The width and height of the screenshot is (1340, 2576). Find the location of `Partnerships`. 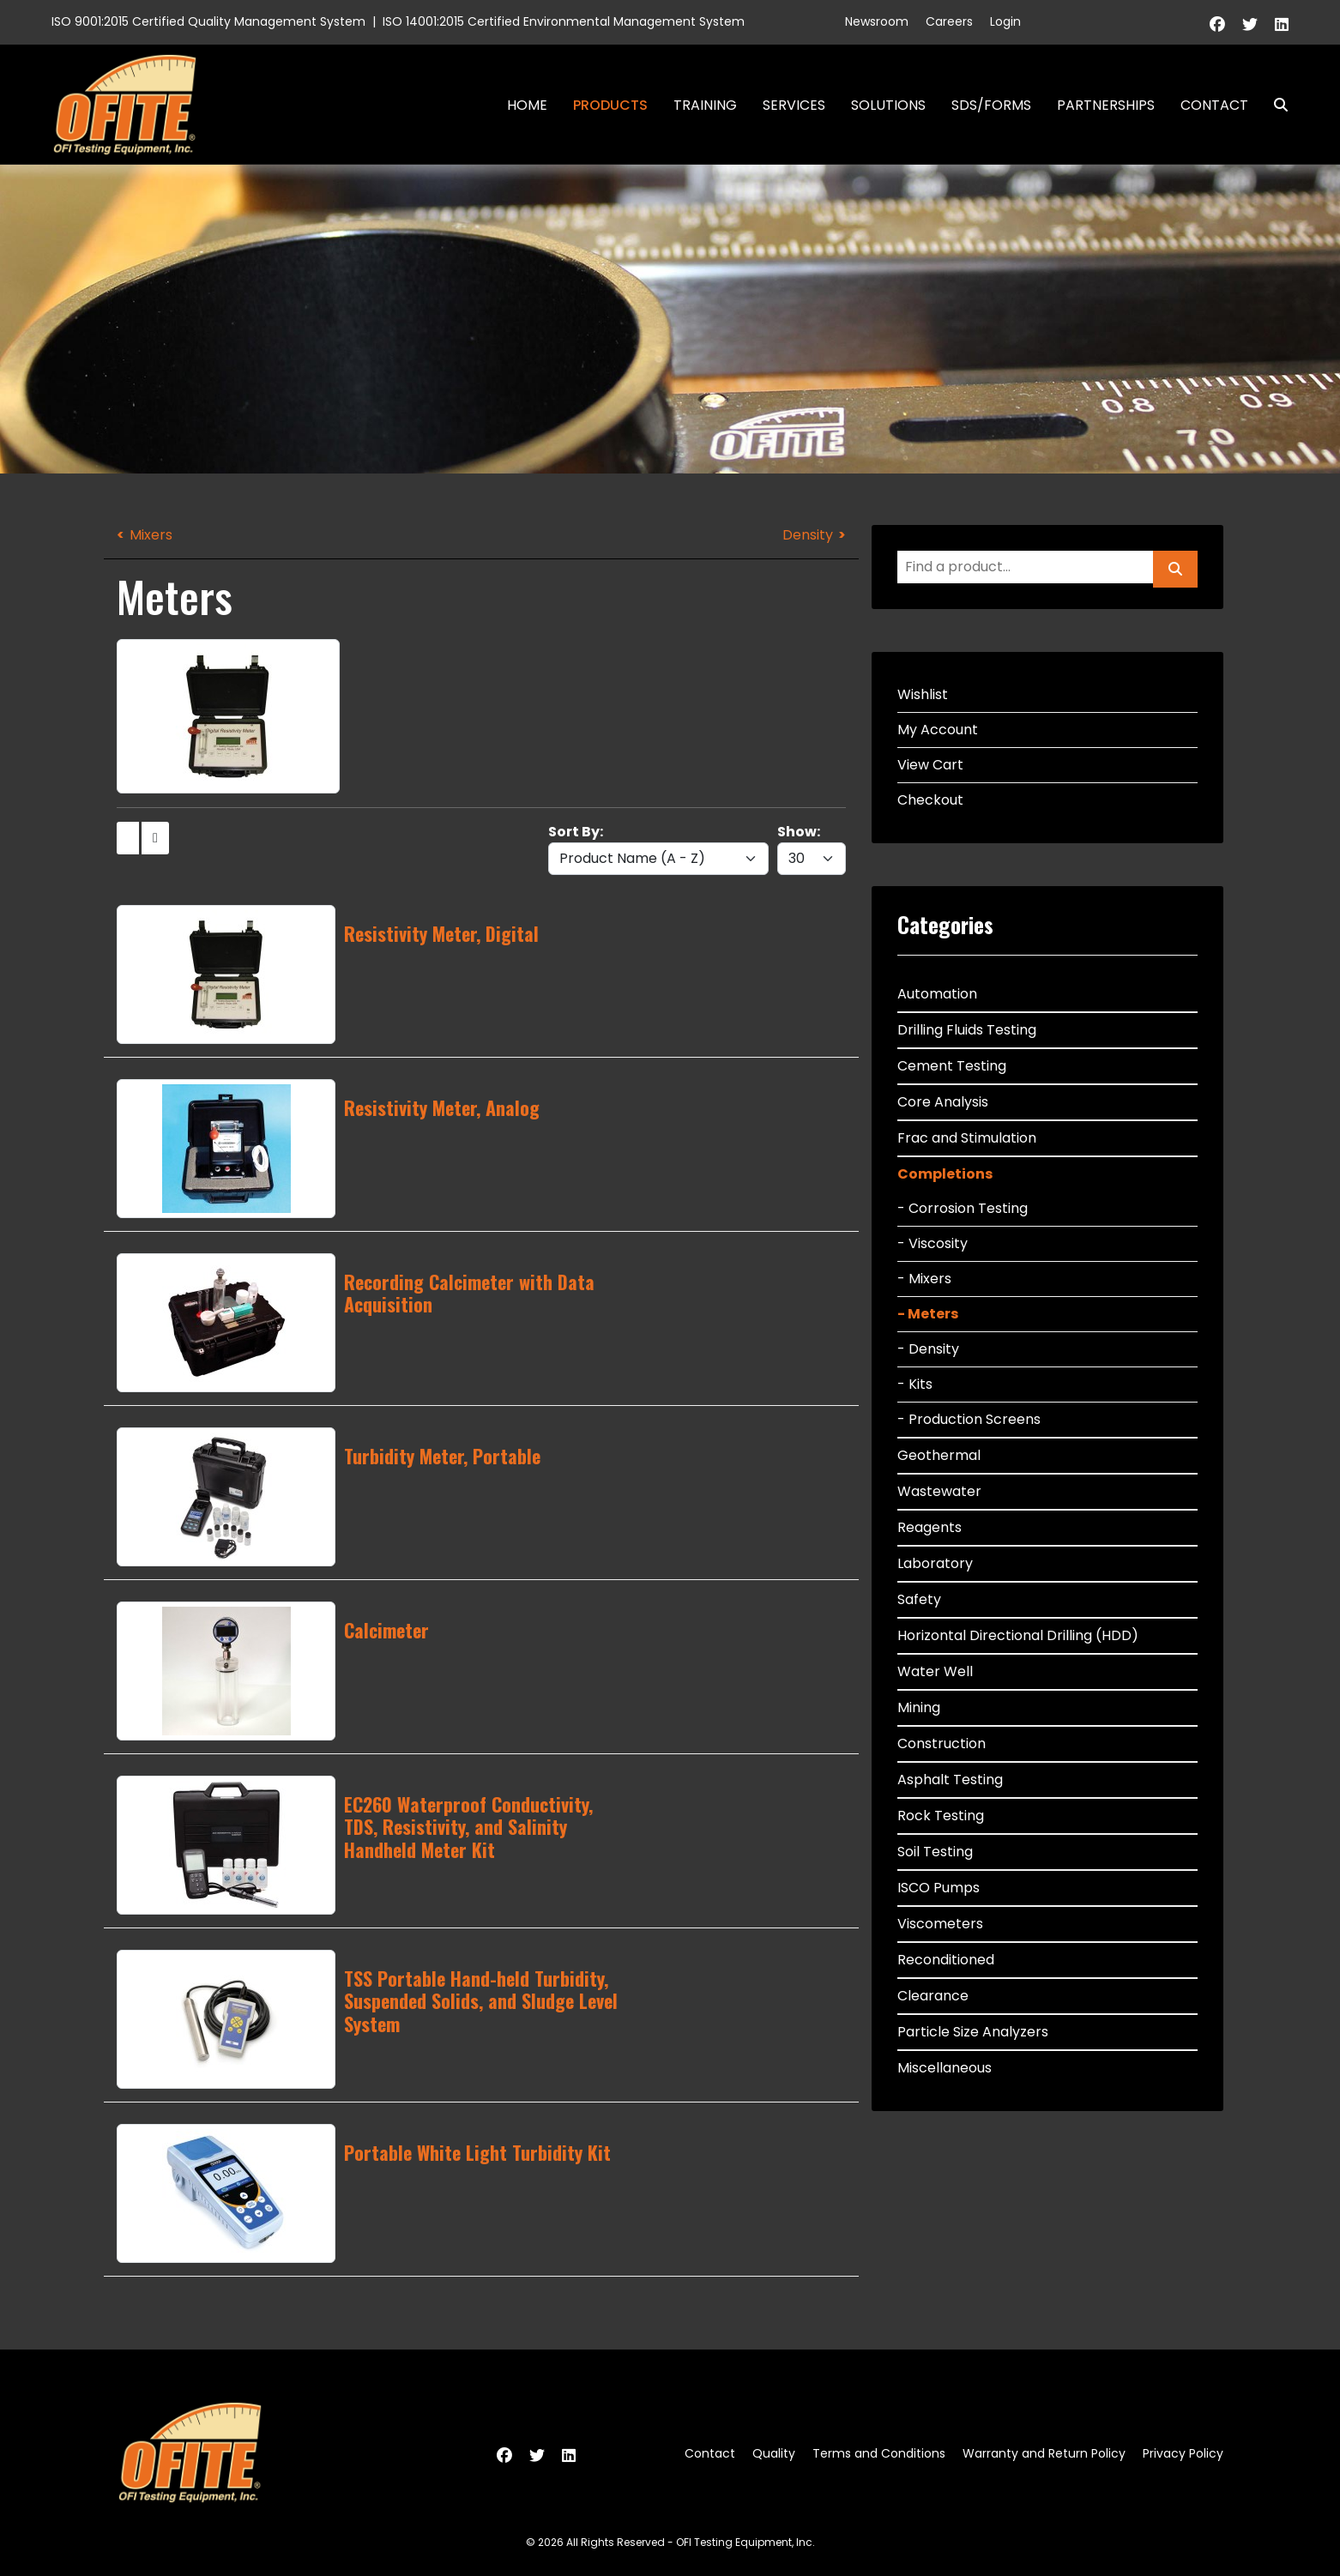

Partnerships is located at coordinates (1106, 105).